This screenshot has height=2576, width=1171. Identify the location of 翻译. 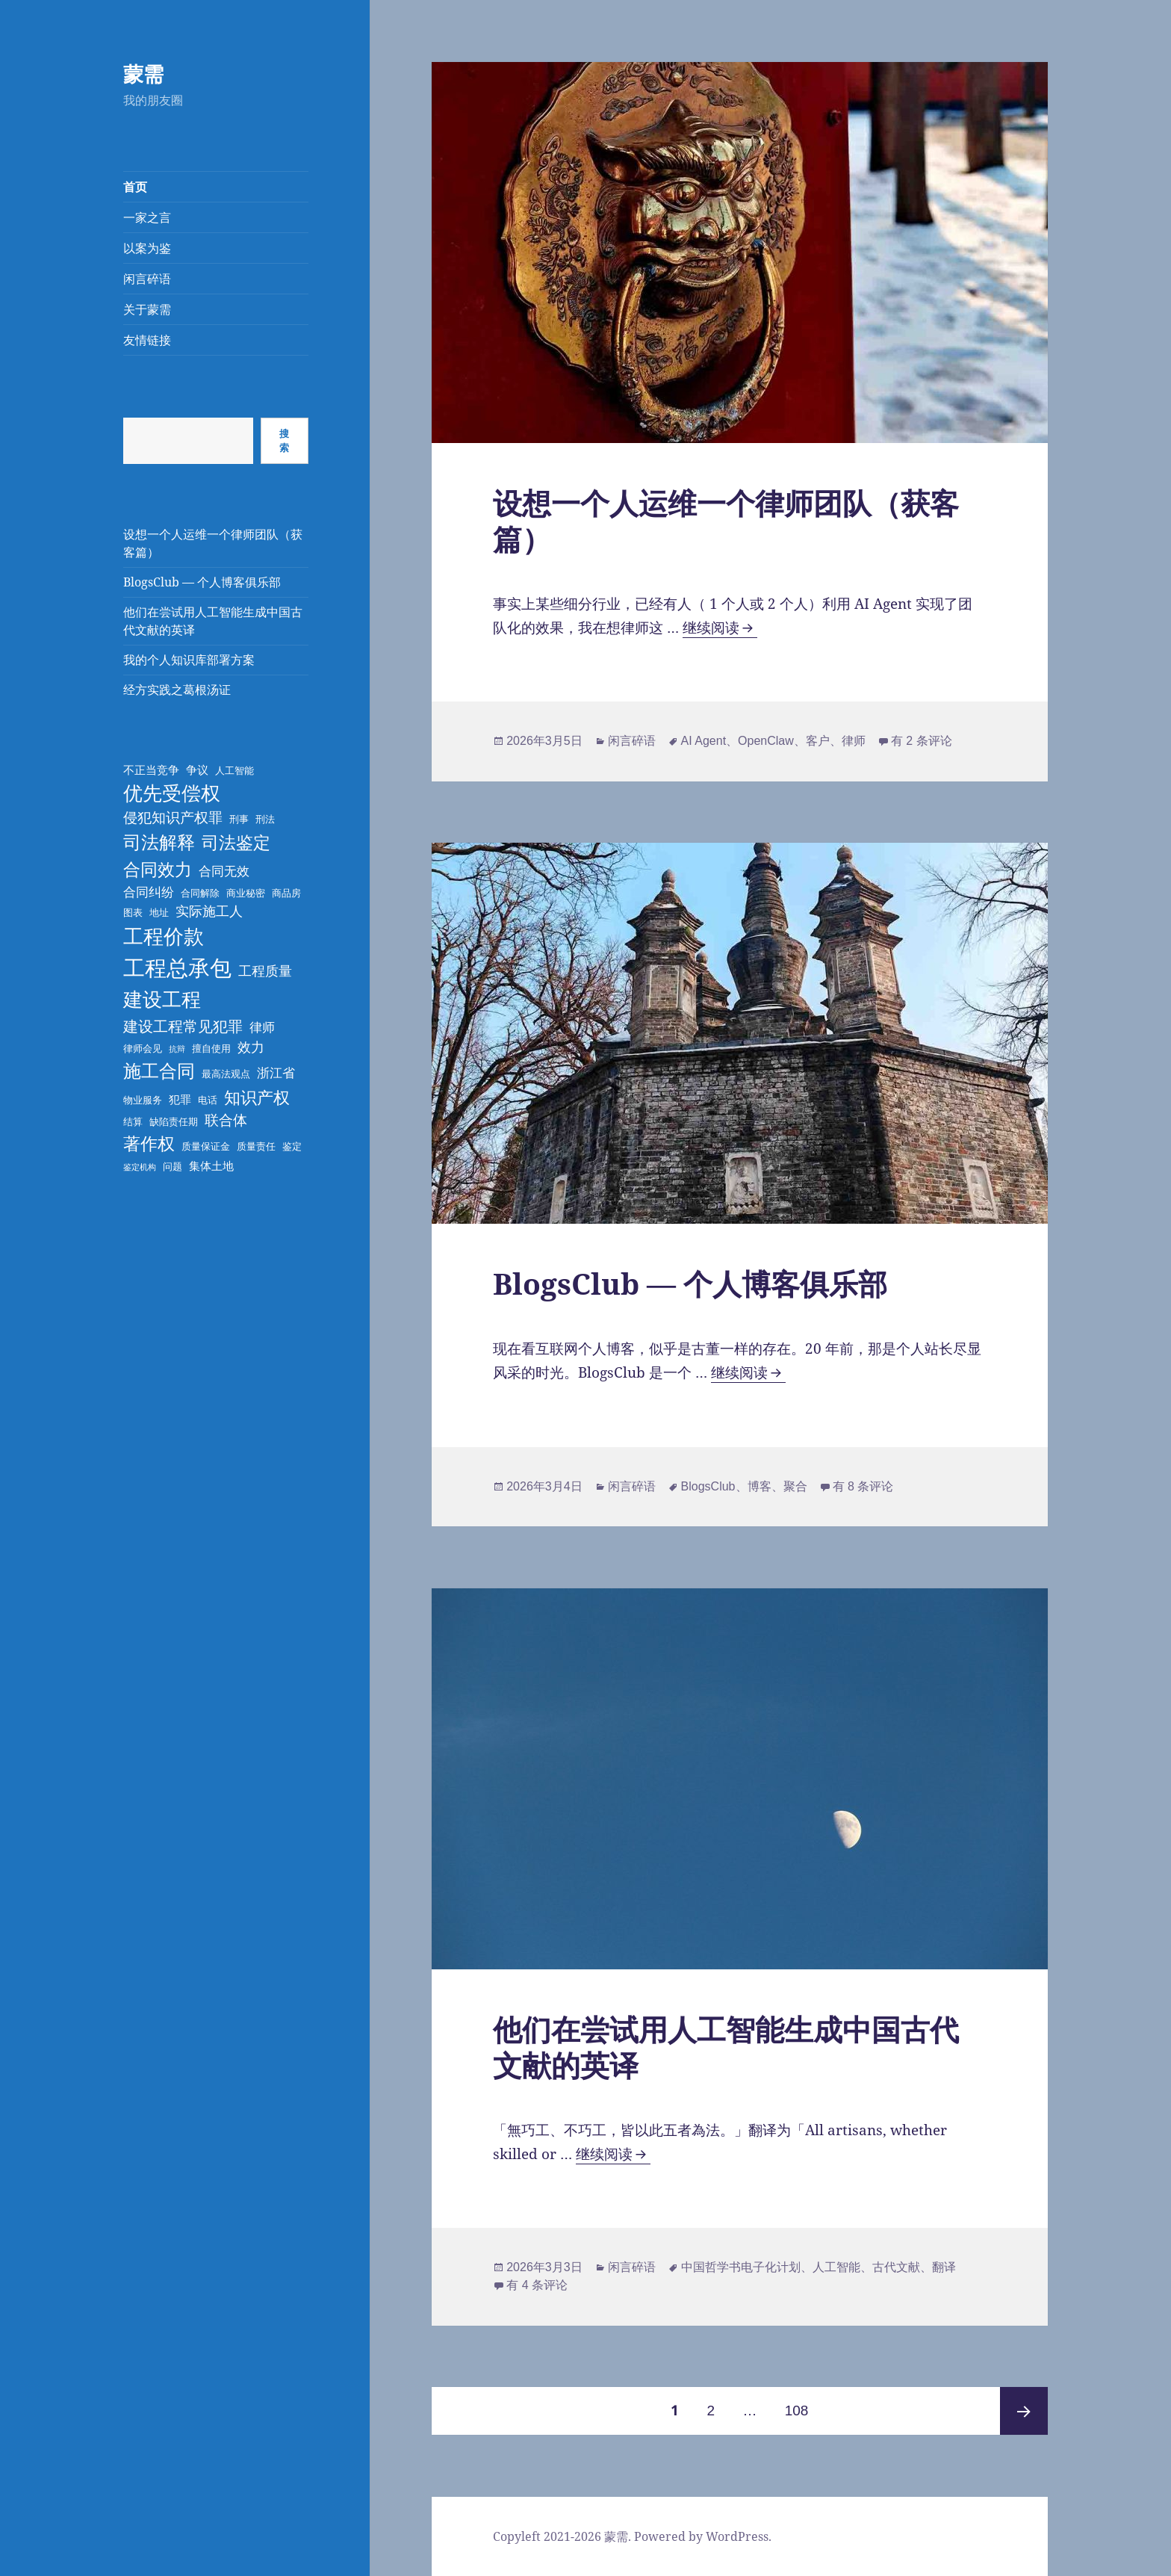
(944, 2267).